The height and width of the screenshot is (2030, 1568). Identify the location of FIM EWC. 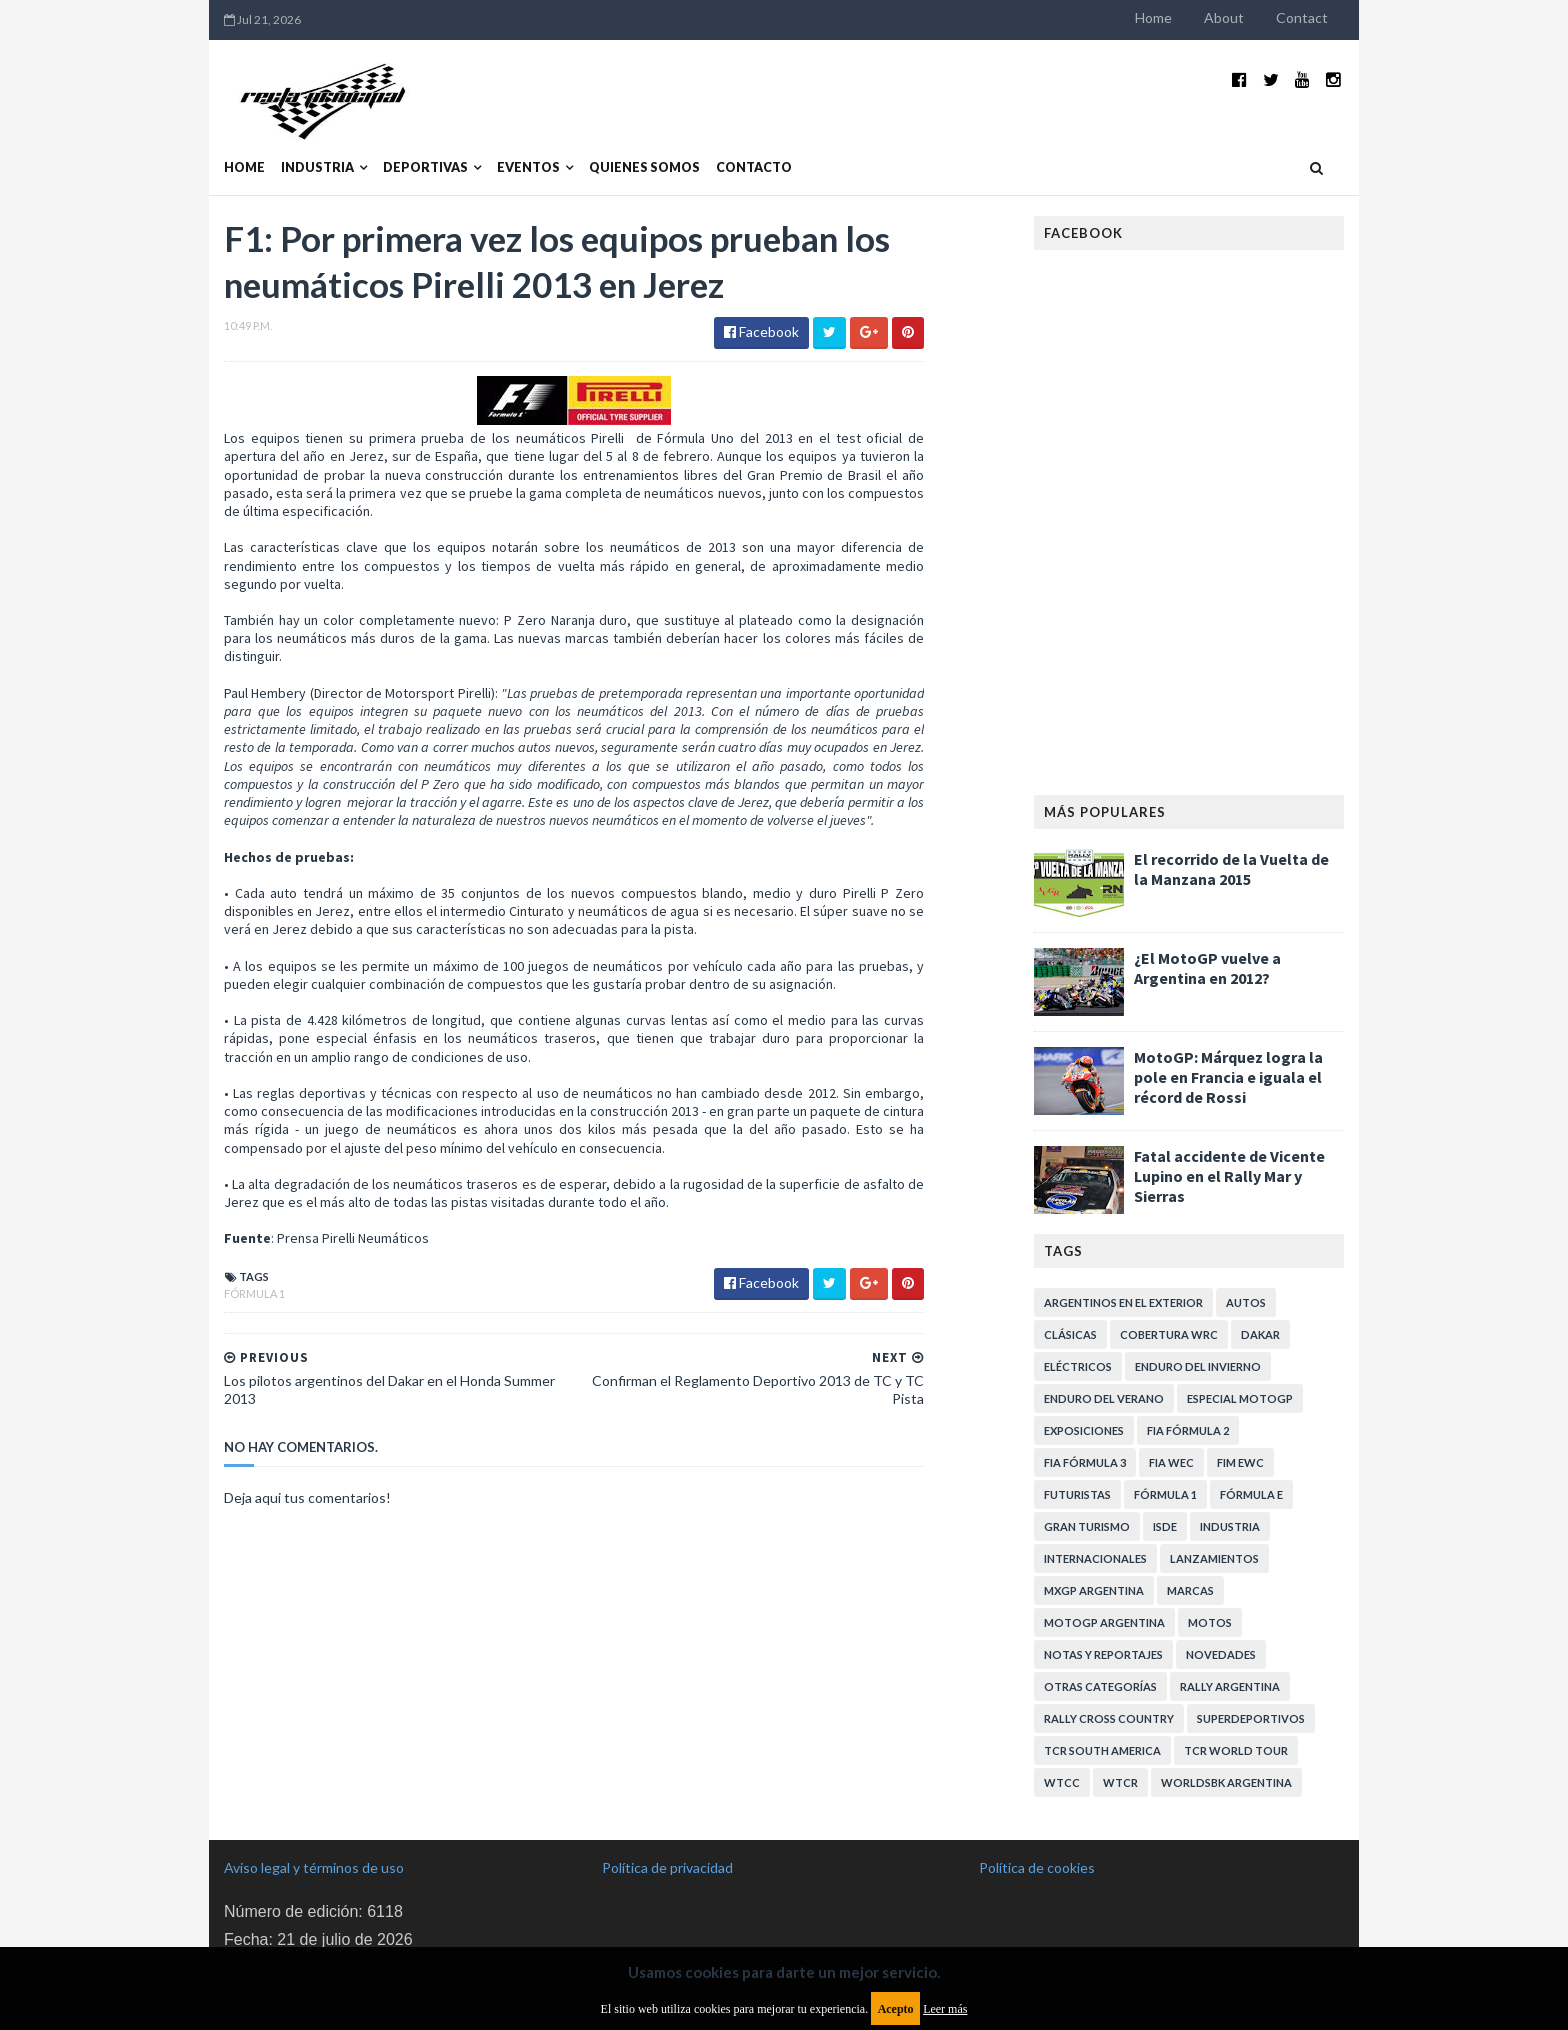
(1240, 1462).